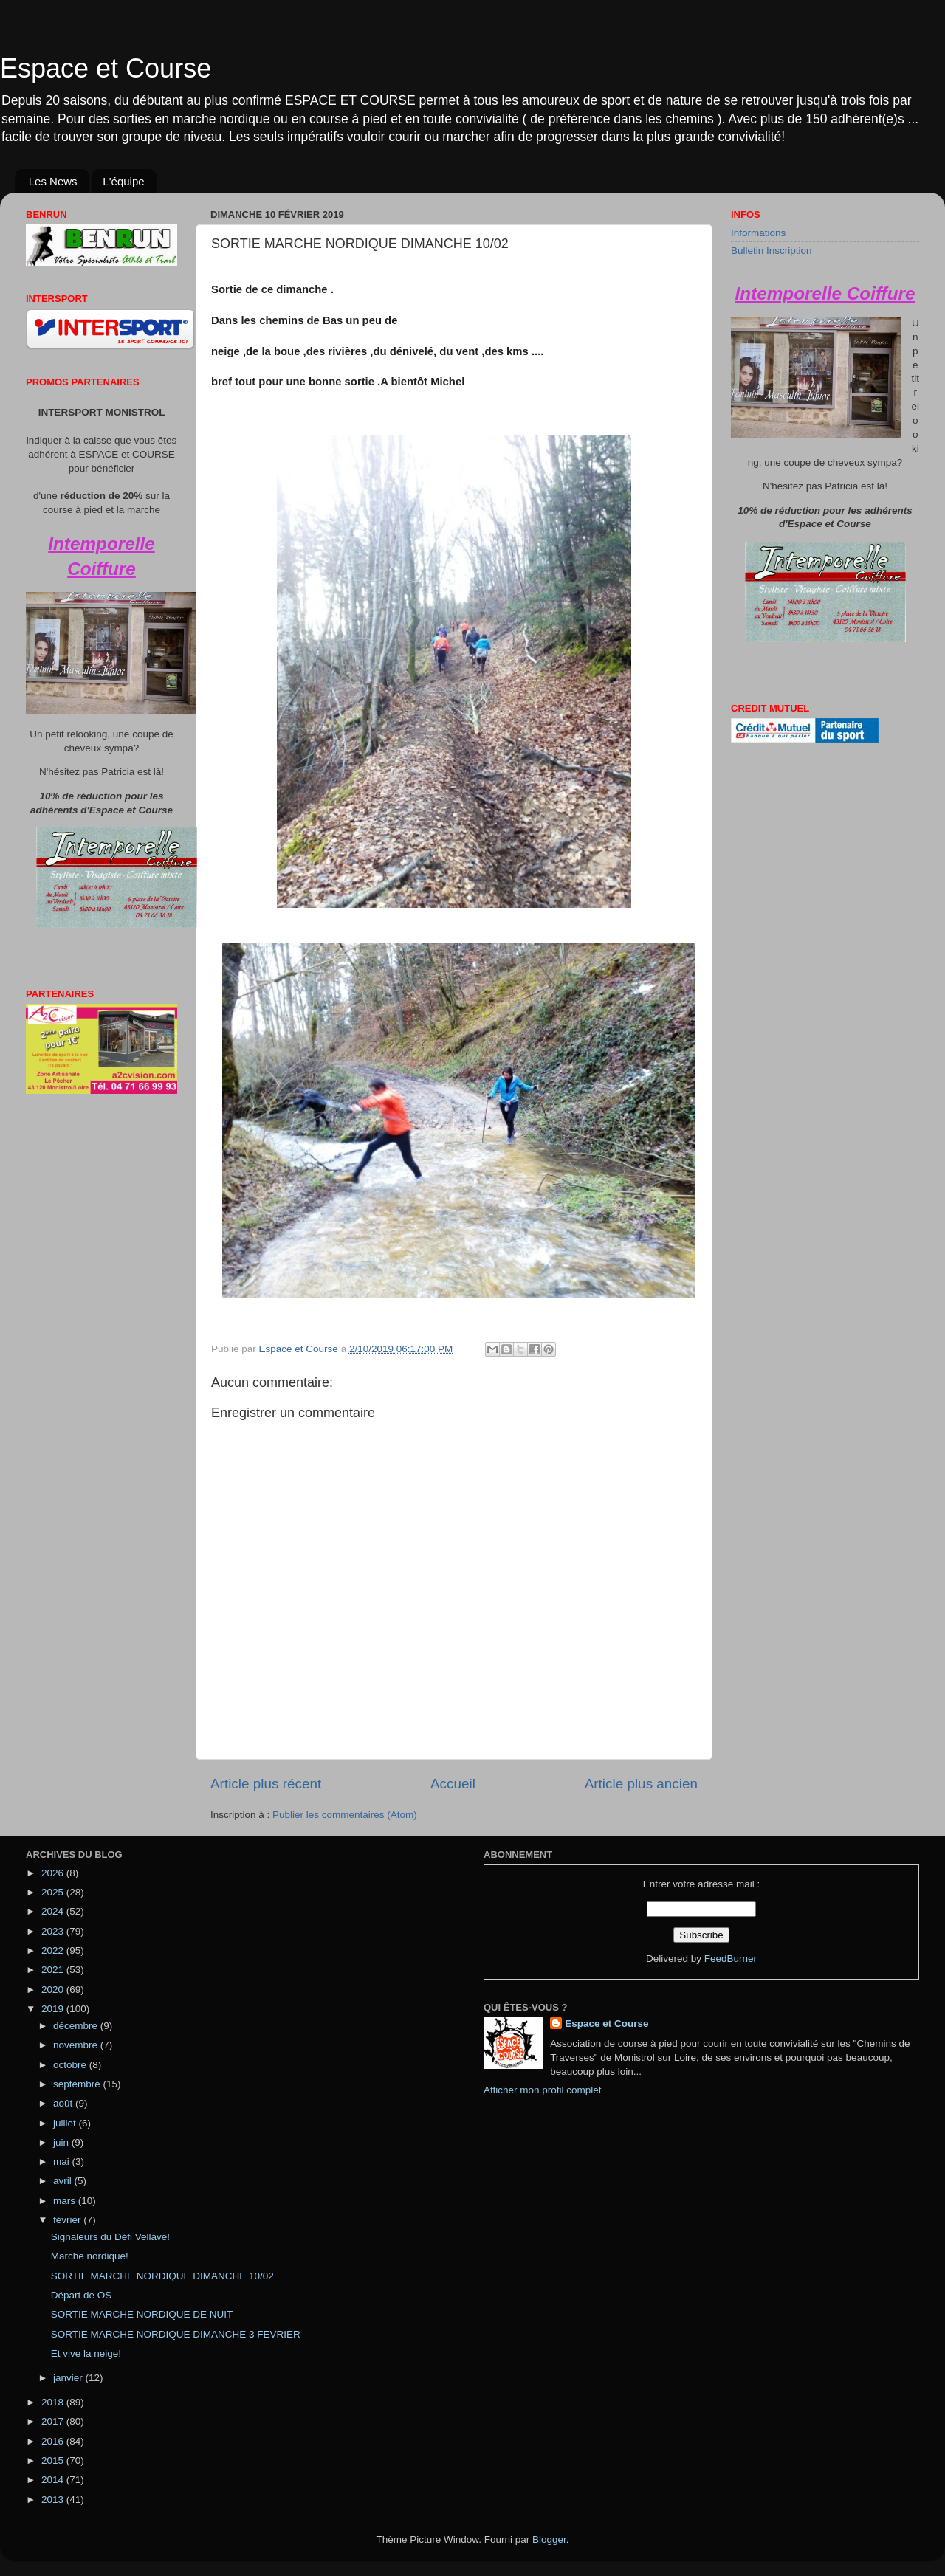 The width and height of the screenshot is (945, 2576). What do you see at coordinates (110, 2236) in the screenshot?
I see `Signaleurs du Défi Vellave!` at bounding box center [110, 2236].